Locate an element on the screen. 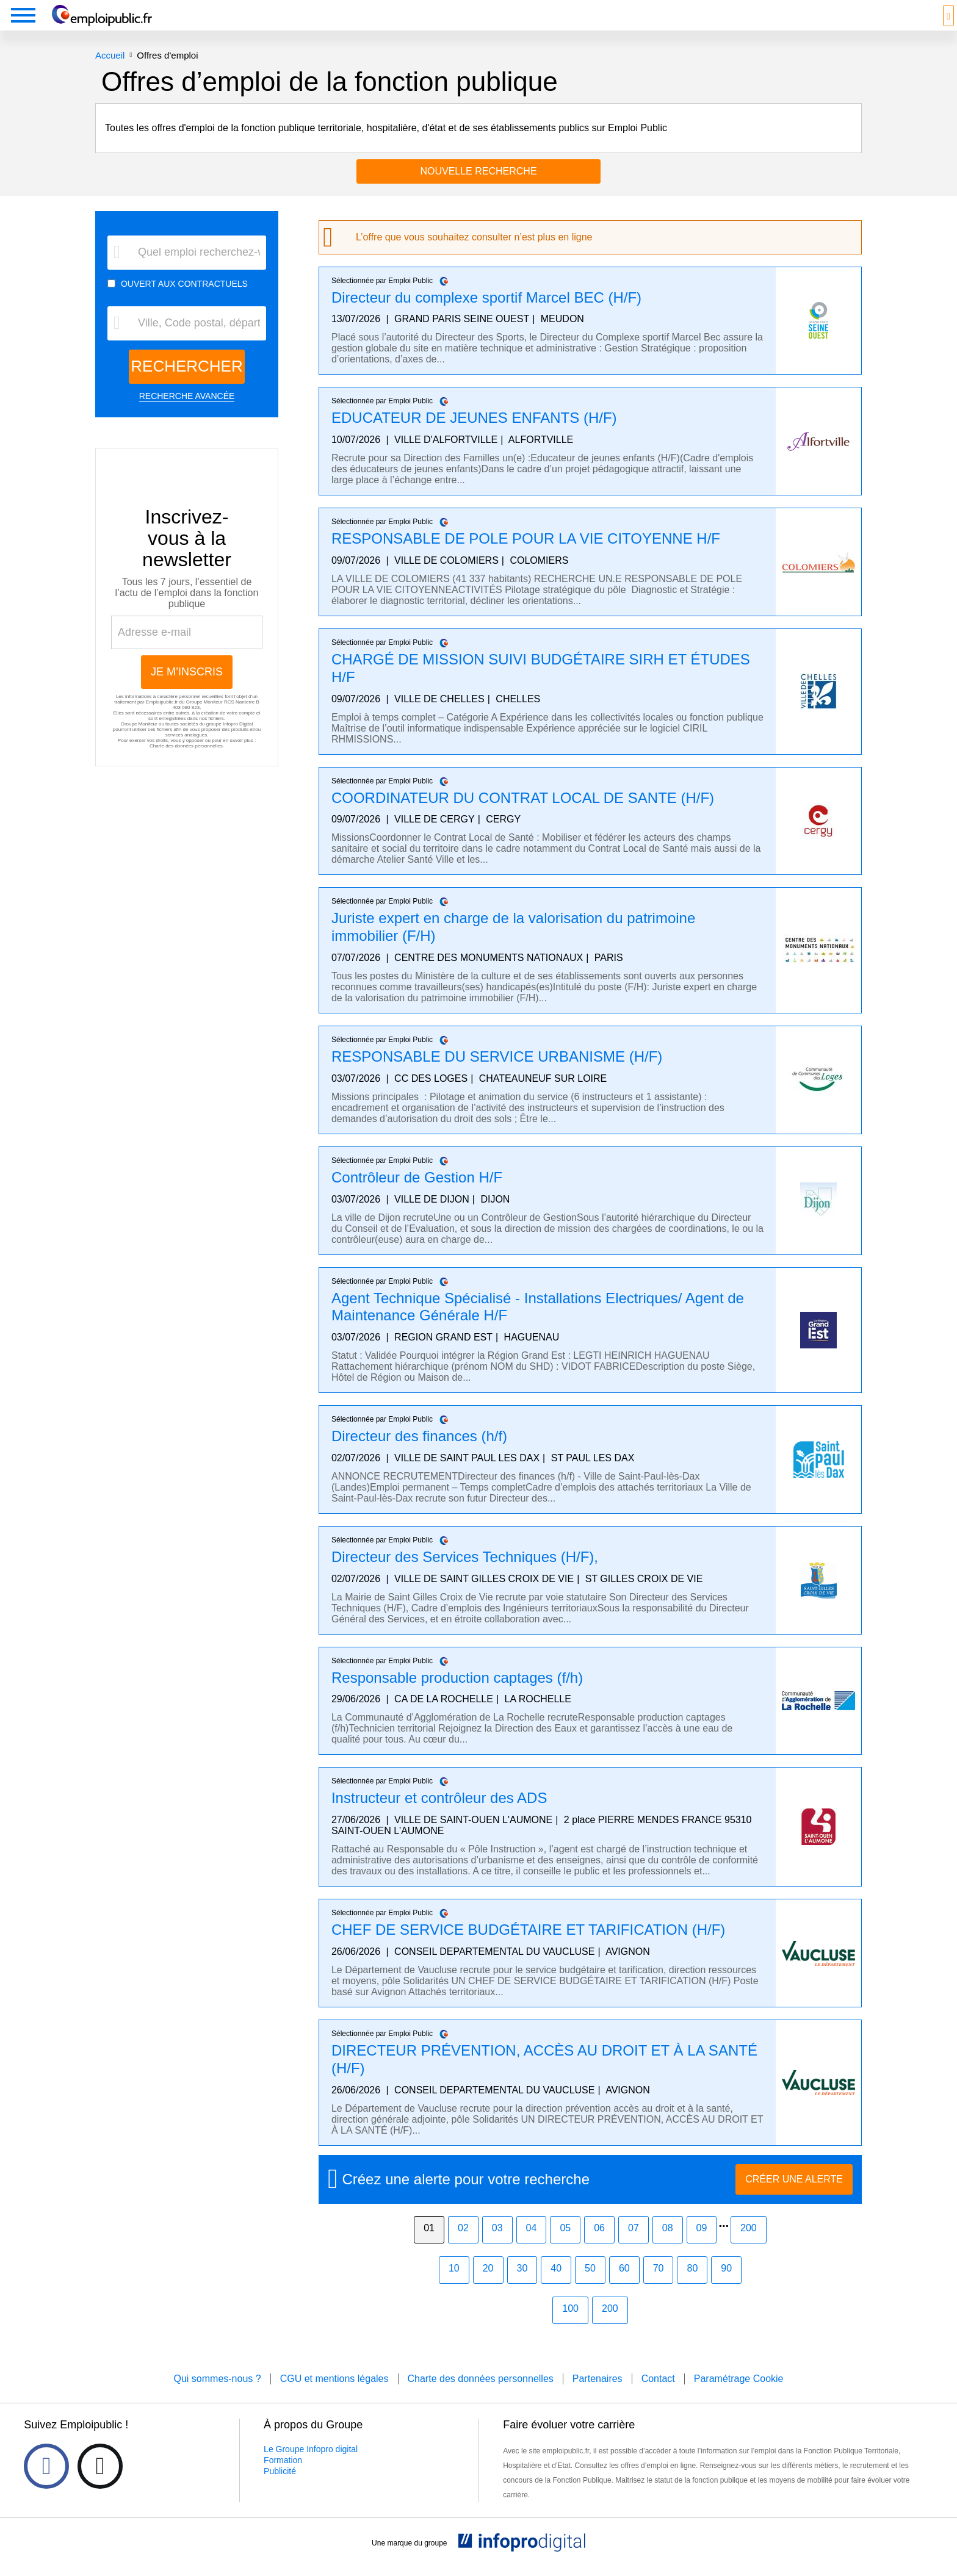 This screenshot has width=957, height=2576. 40 is located at coordinates (556, 2286).